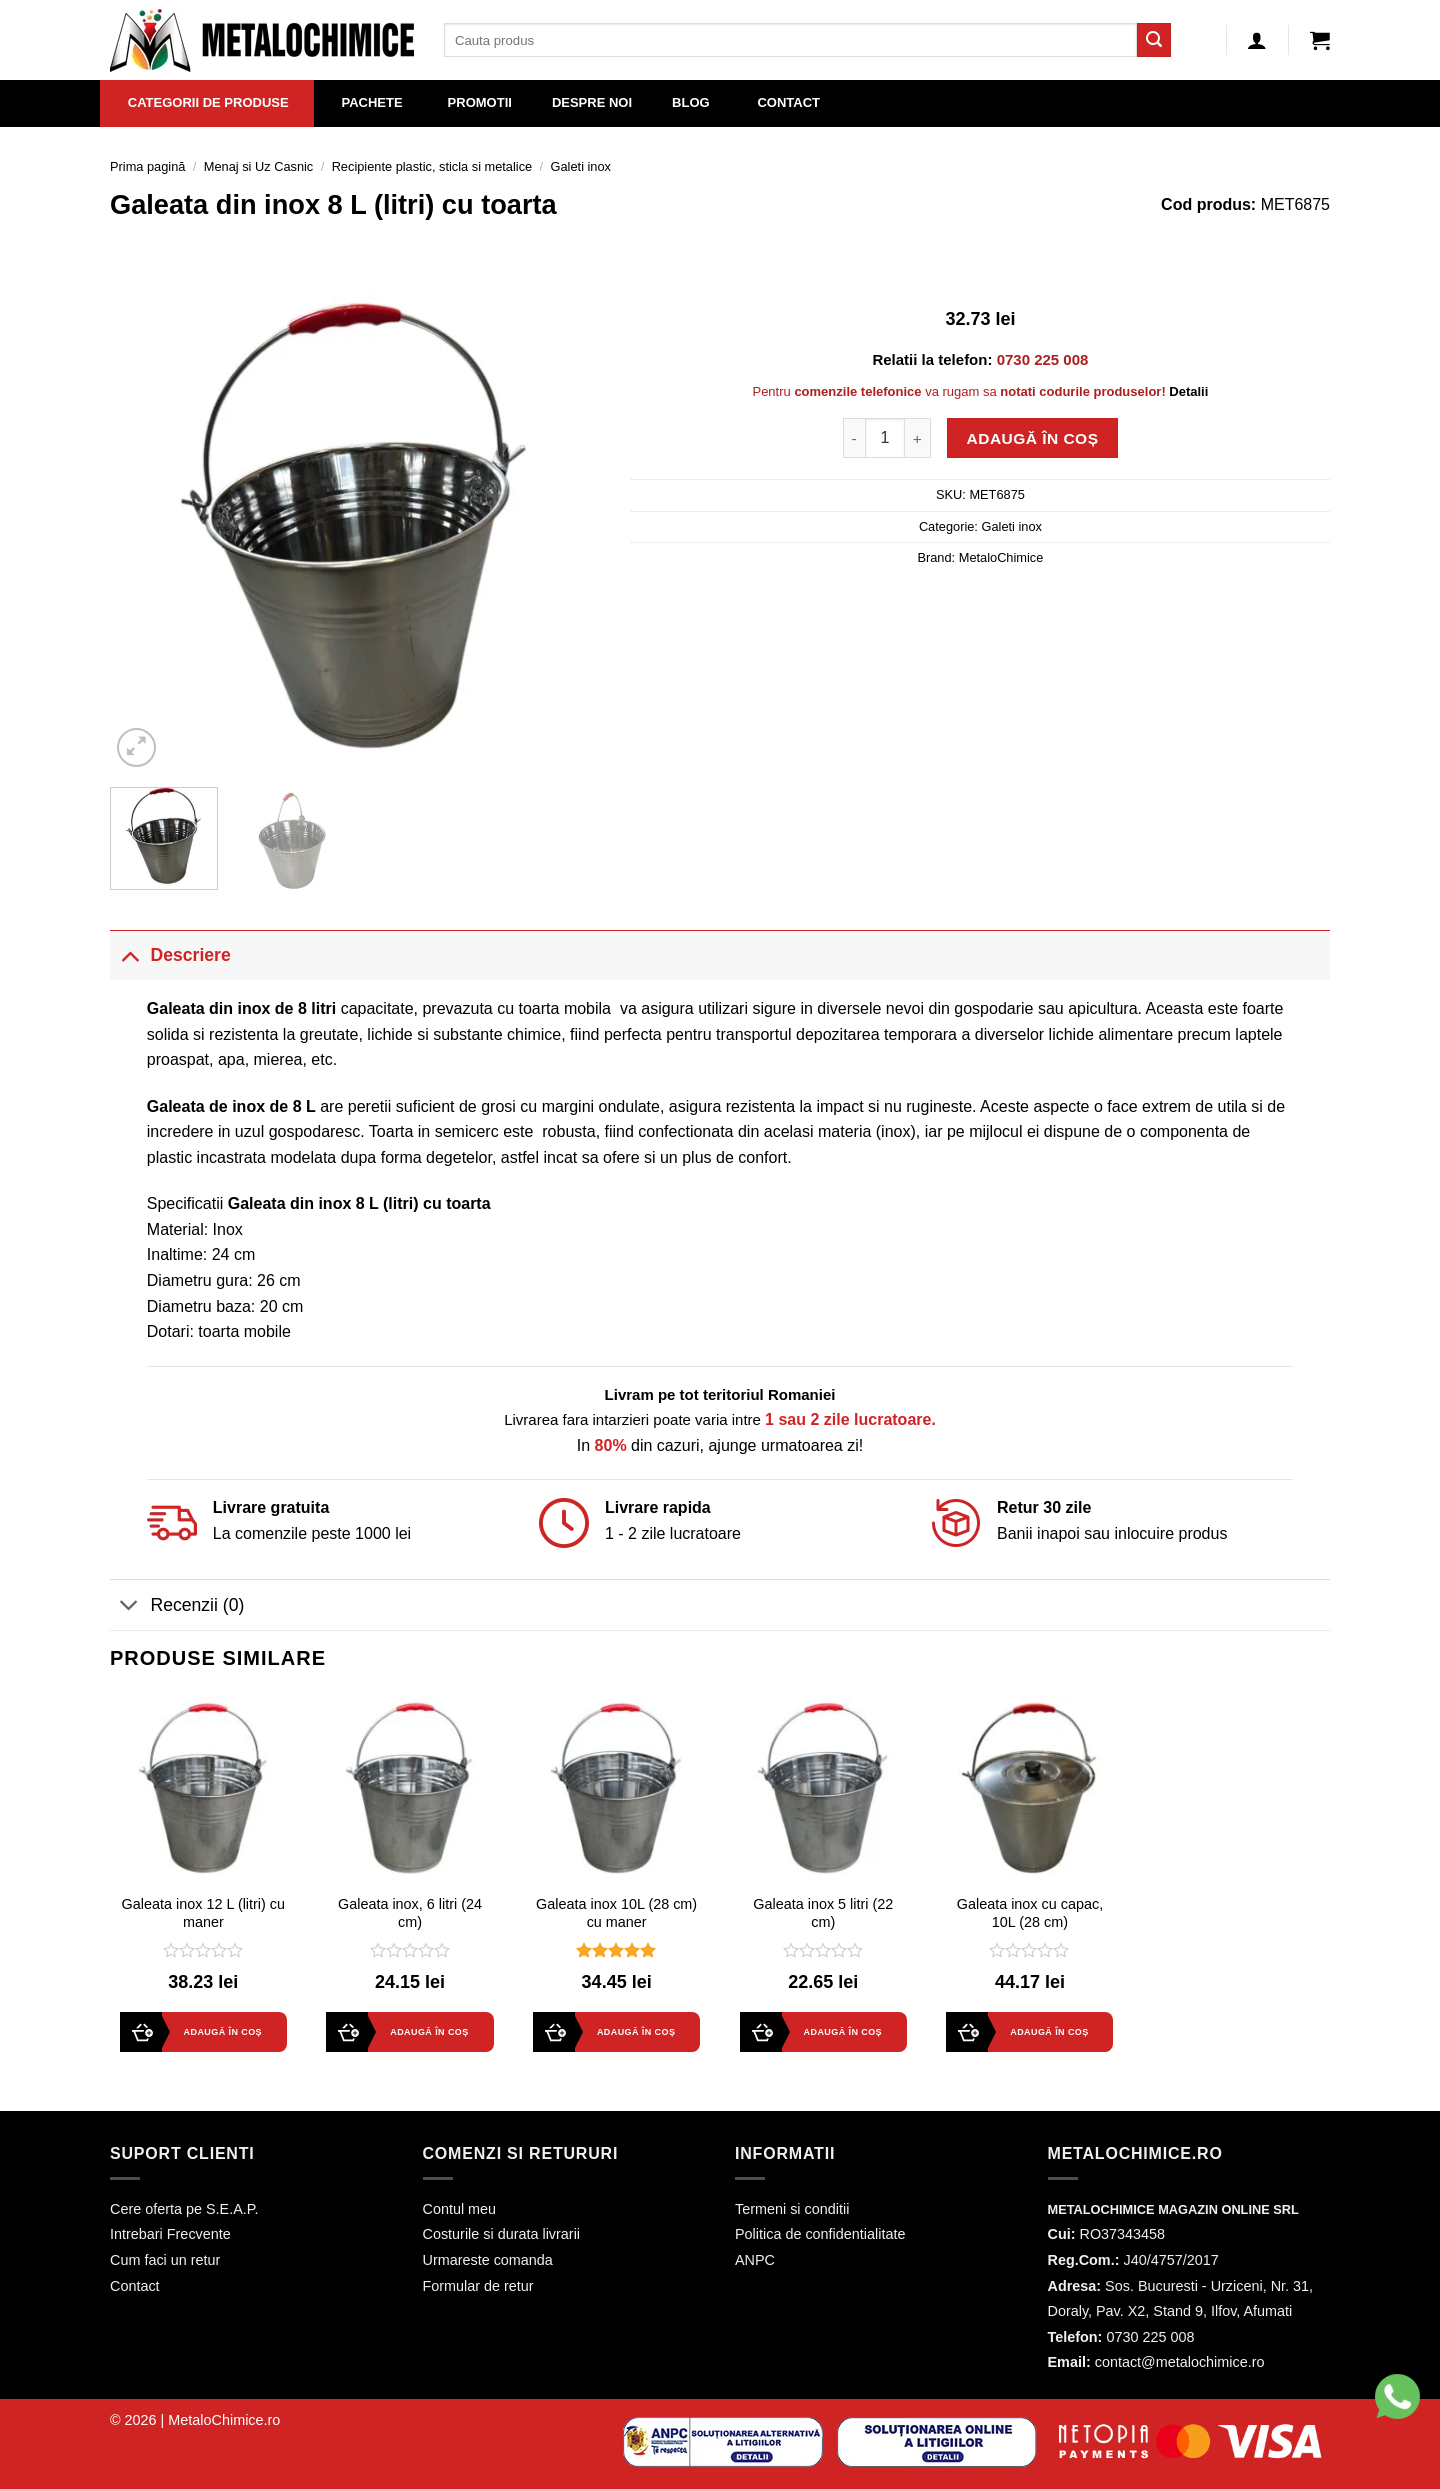 The image size is (1440, 2489). Describe the element at coordinates (203, 1913) in the screenshot. I see `Galeata inox 12 L (litri) cu maner` at that location.